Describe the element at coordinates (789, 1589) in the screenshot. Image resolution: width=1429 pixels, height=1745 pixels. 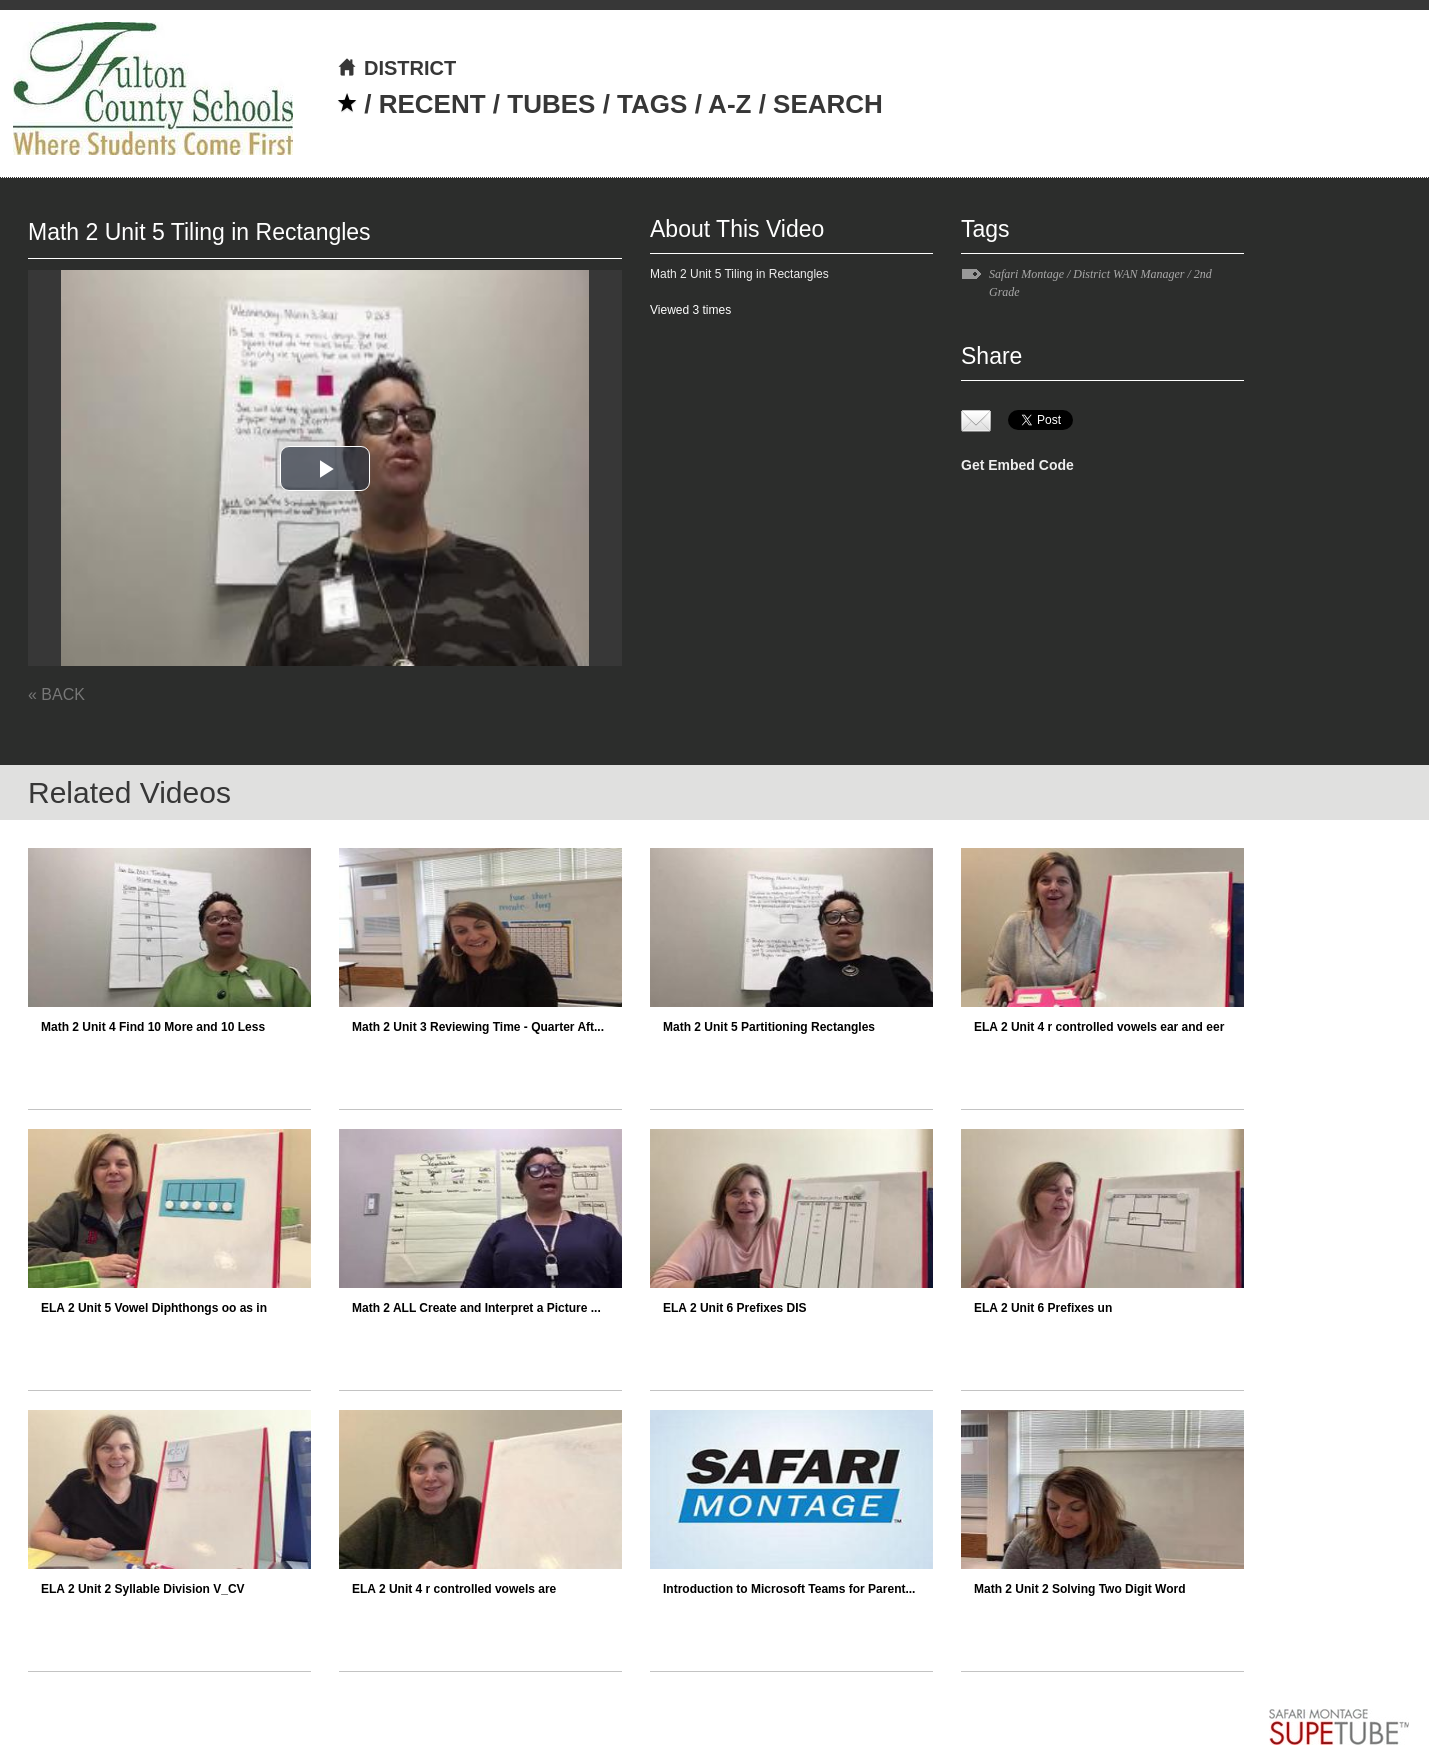
I see `Introduction to Microsoft Teams for Parent...` at that location.